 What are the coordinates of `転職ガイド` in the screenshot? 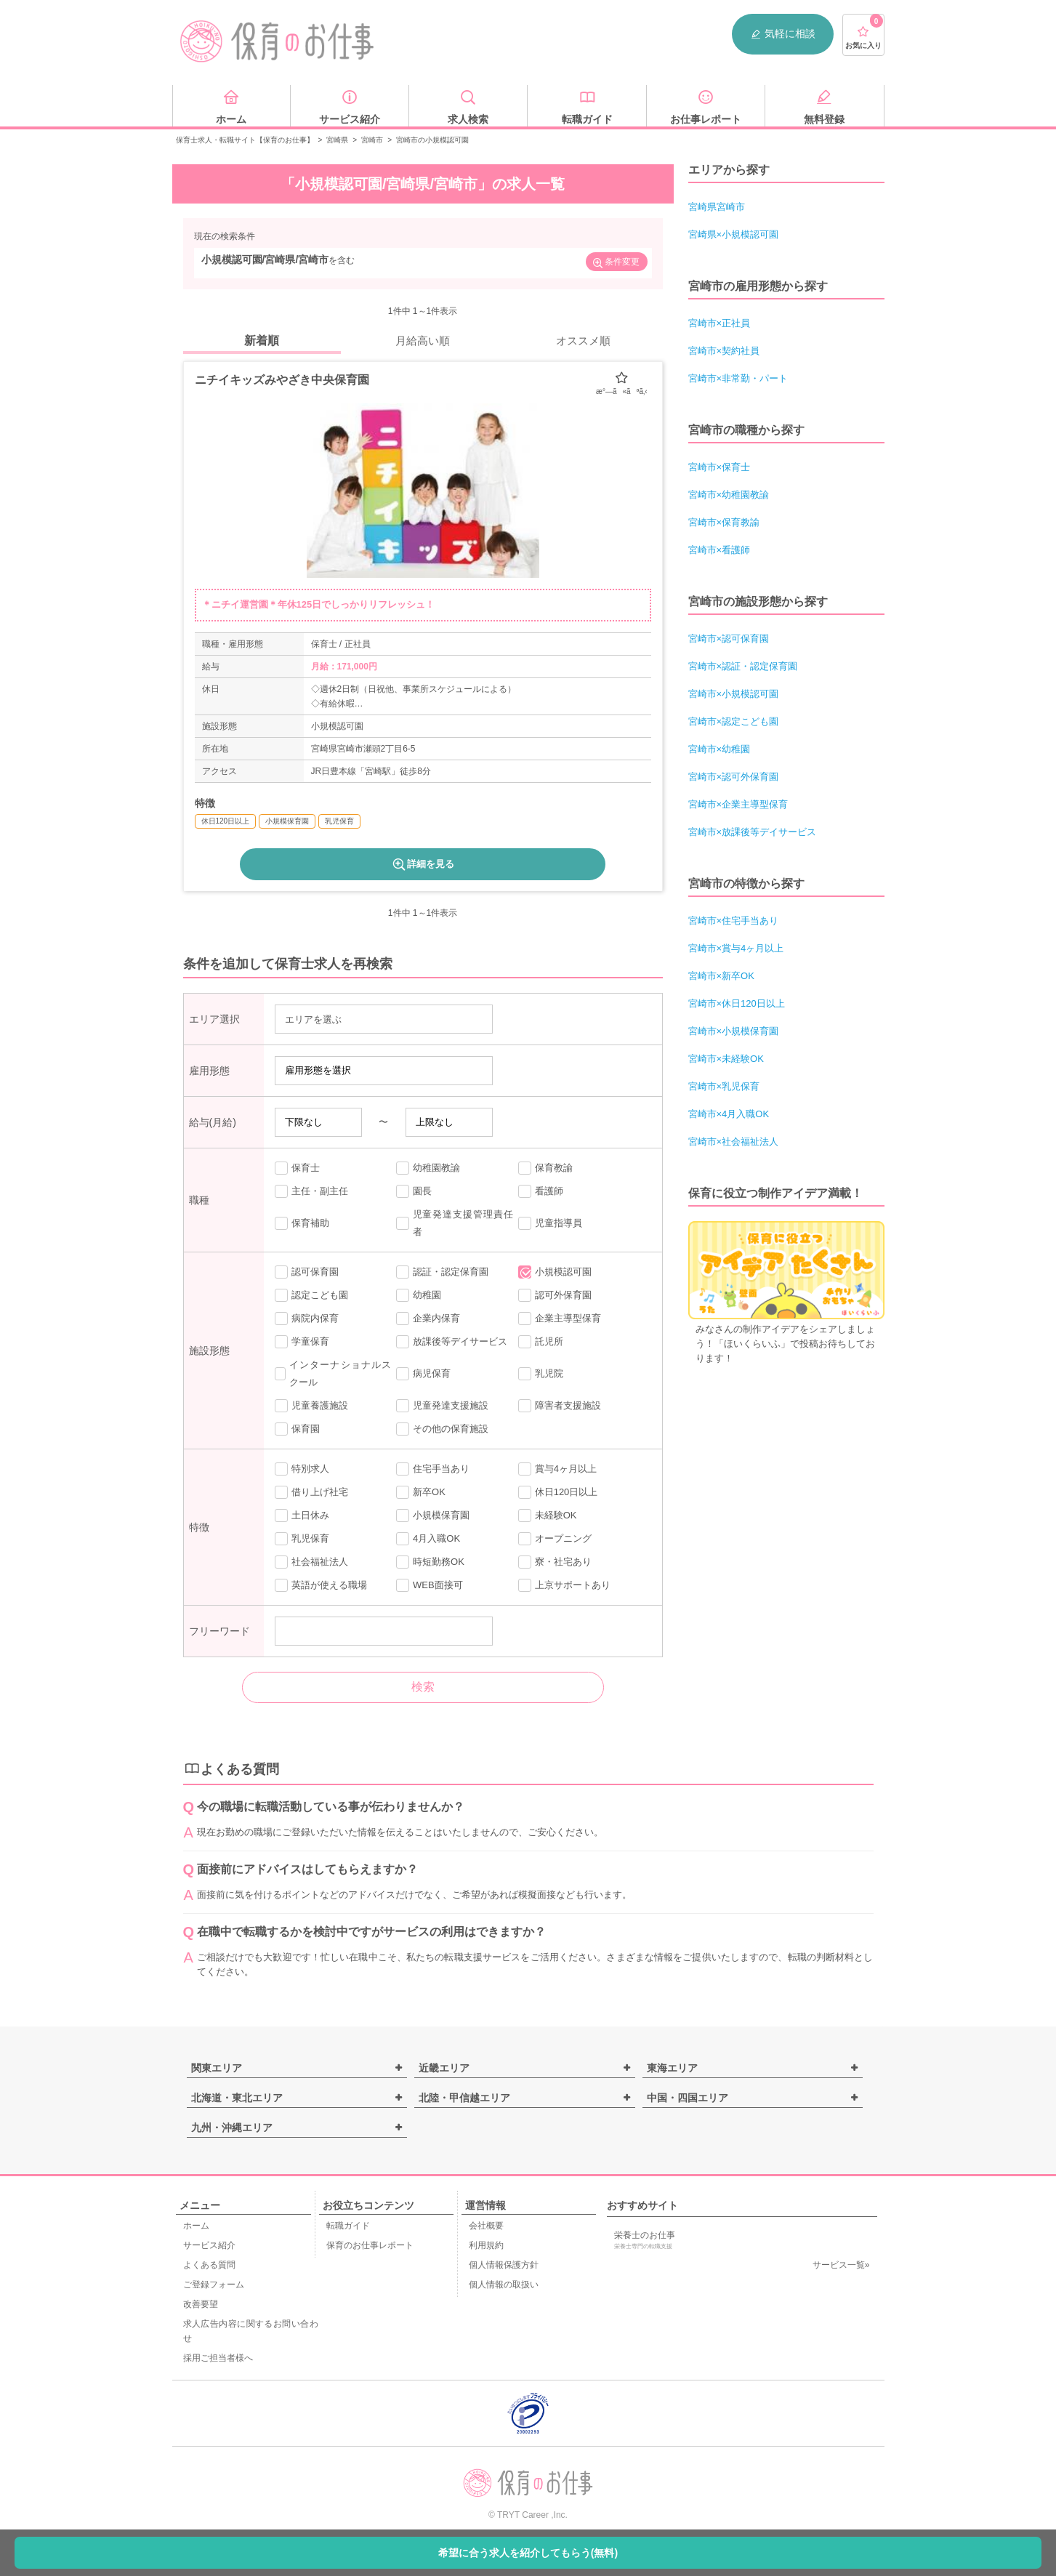 It's located at (348, 2226).